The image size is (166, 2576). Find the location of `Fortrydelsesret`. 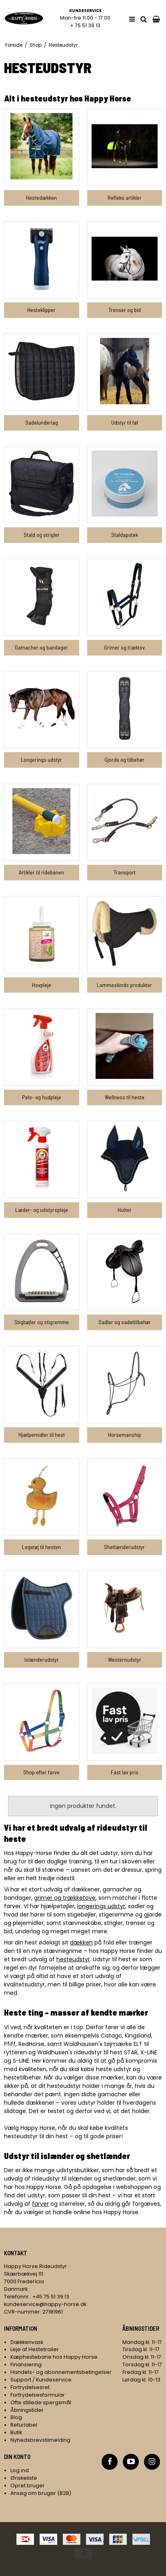

Fortrydelsesret is located at coordinates (30, 2387).